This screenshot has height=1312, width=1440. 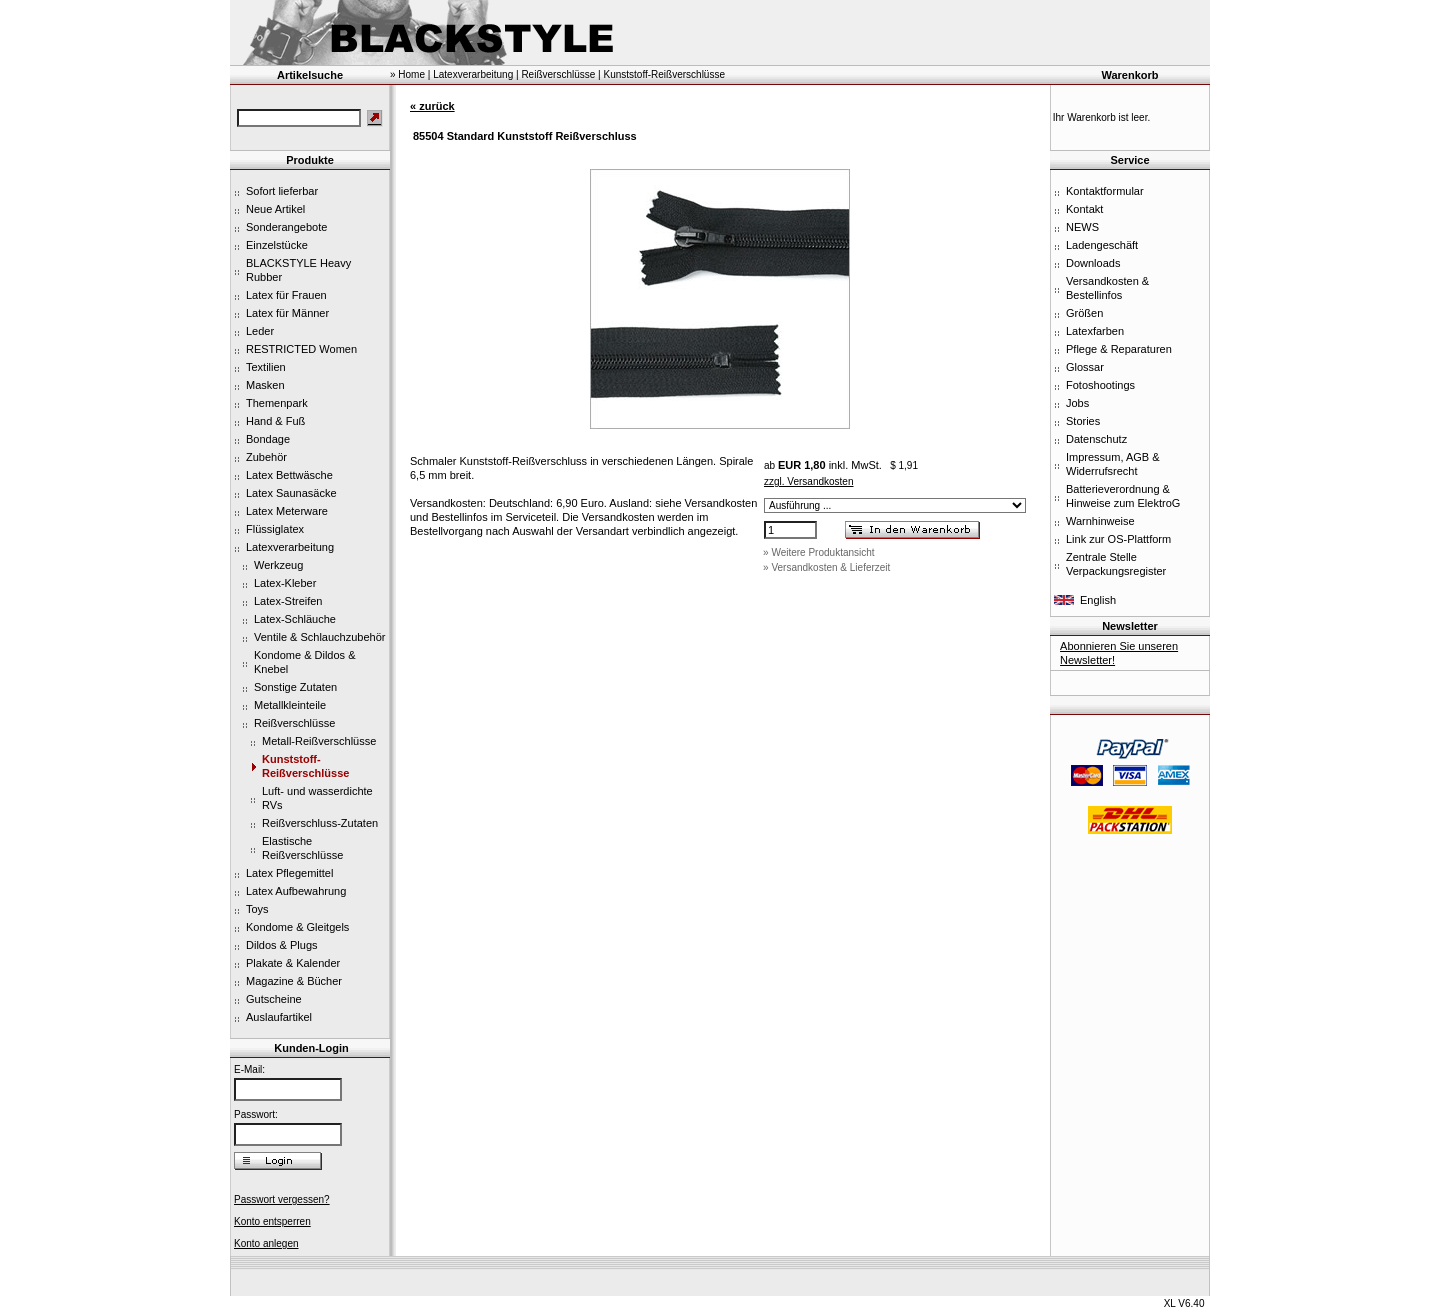 I want to click on Hand & Fuß, so click(x=275, y=421).